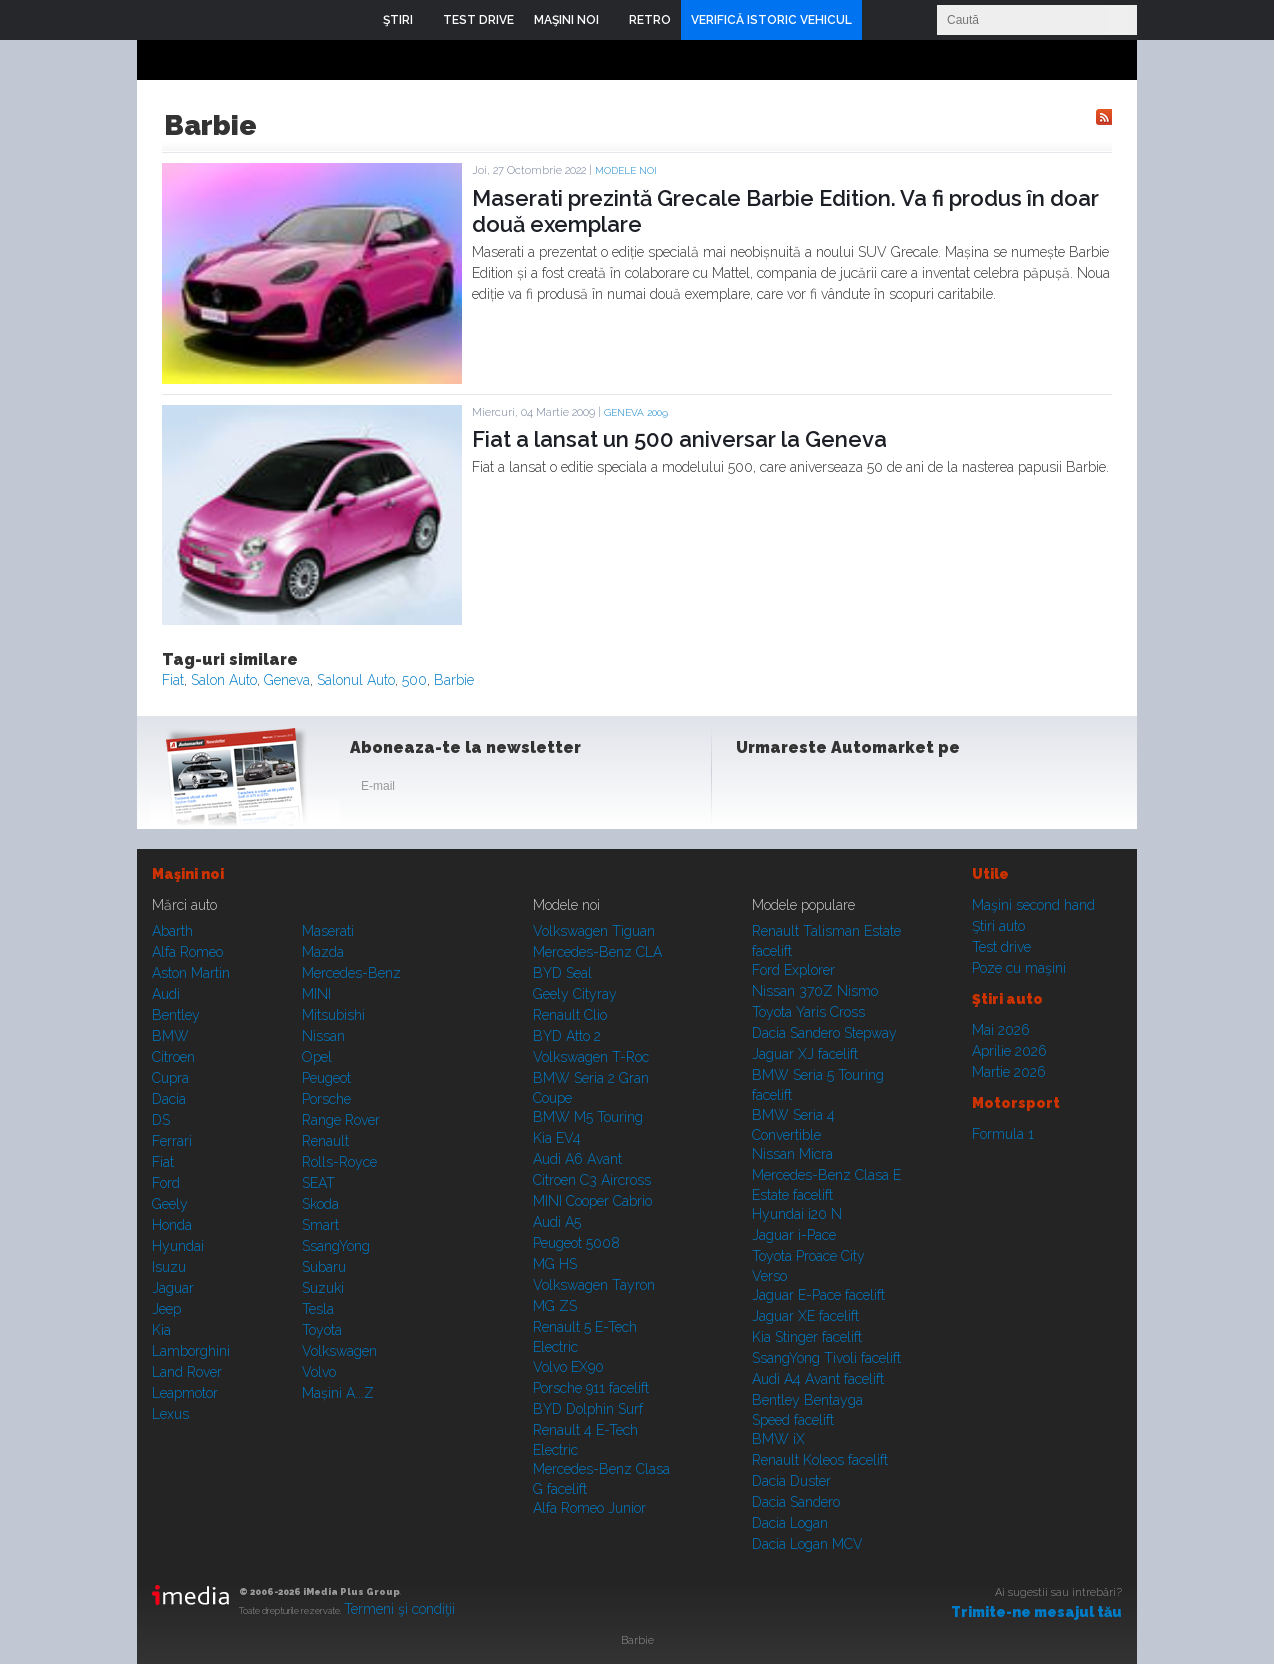 The height and width of the screenshot is (1664, 1274). I want to click on Smart, so click(320, 1225).